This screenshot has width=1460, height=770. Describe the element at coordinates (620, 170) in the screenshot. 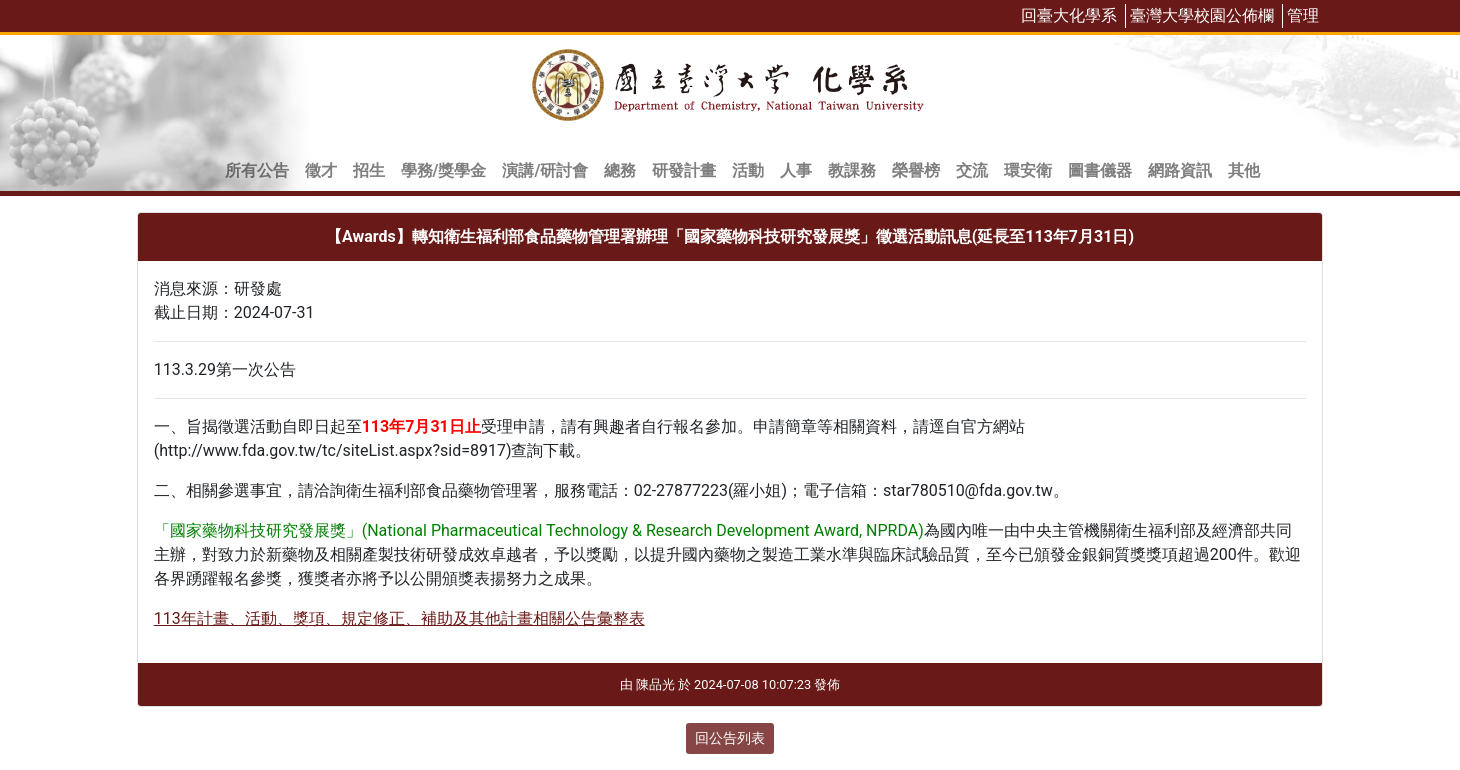

I see `總務` at that location.